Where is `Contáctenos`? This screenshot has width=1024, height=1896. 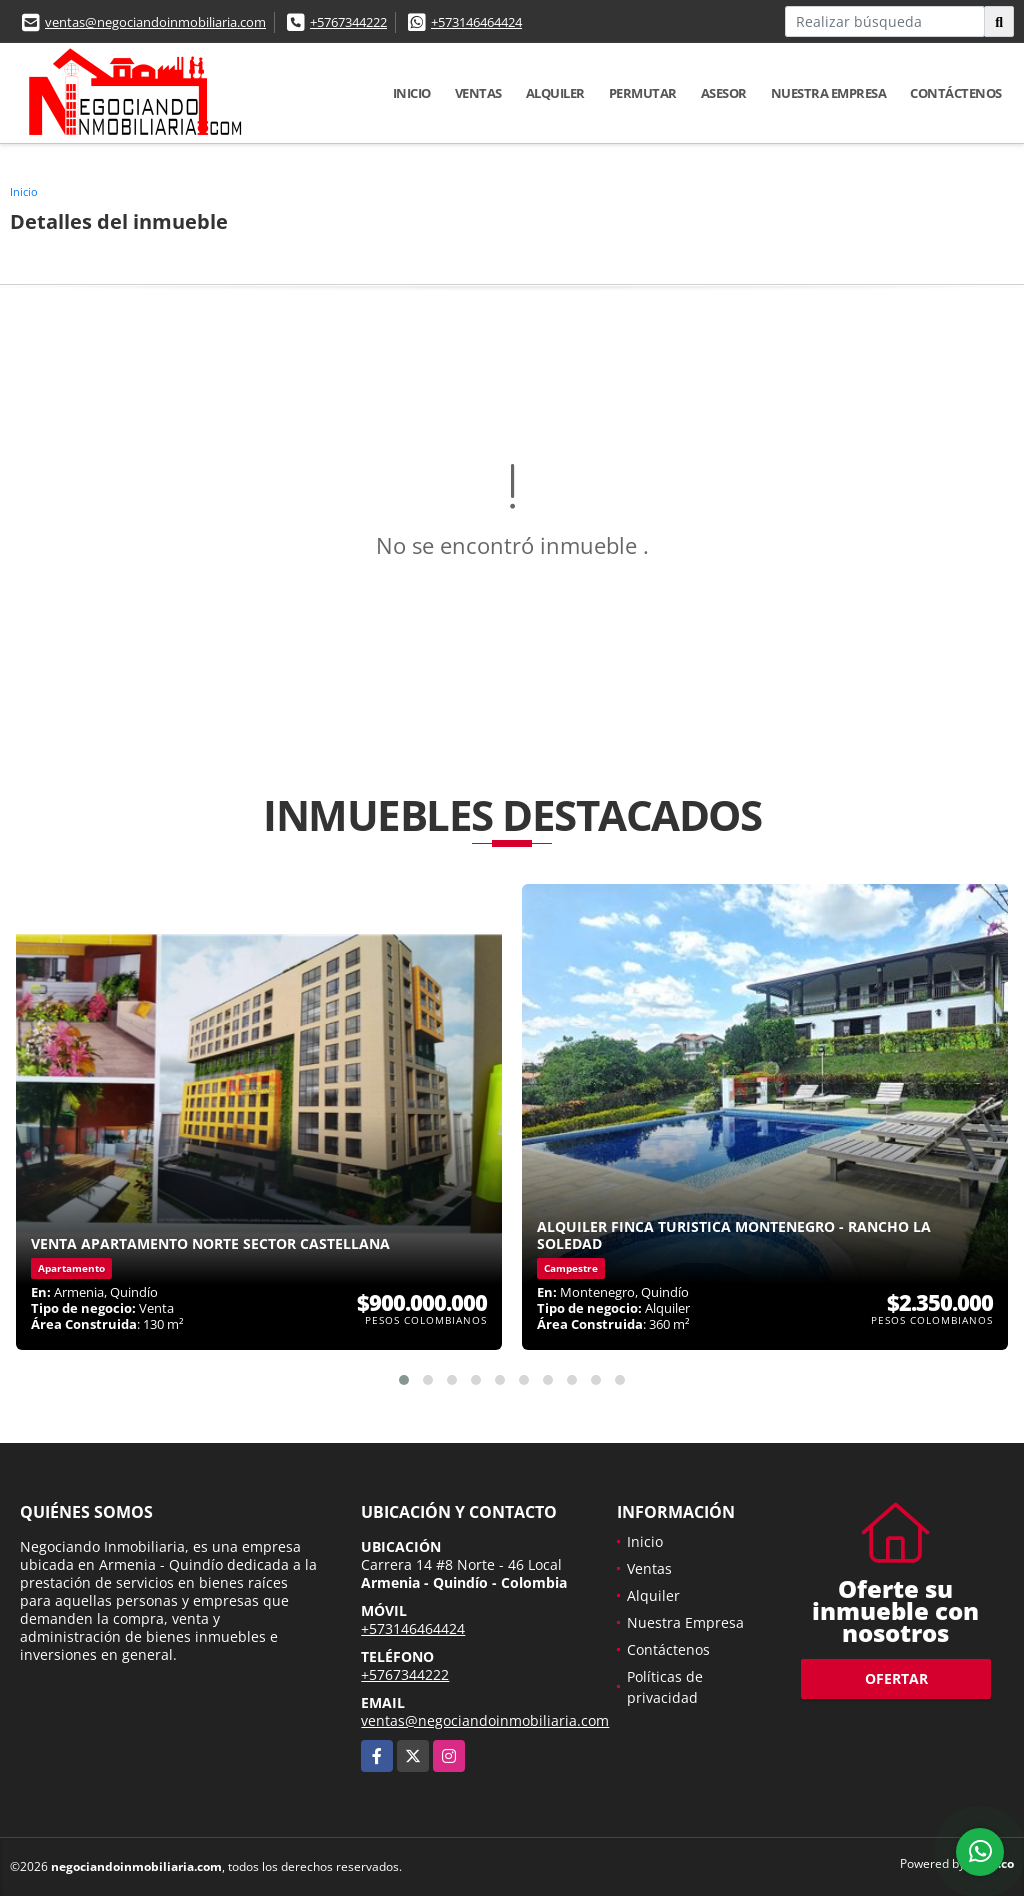
Contáctenos is located at coordinates (956, 93).